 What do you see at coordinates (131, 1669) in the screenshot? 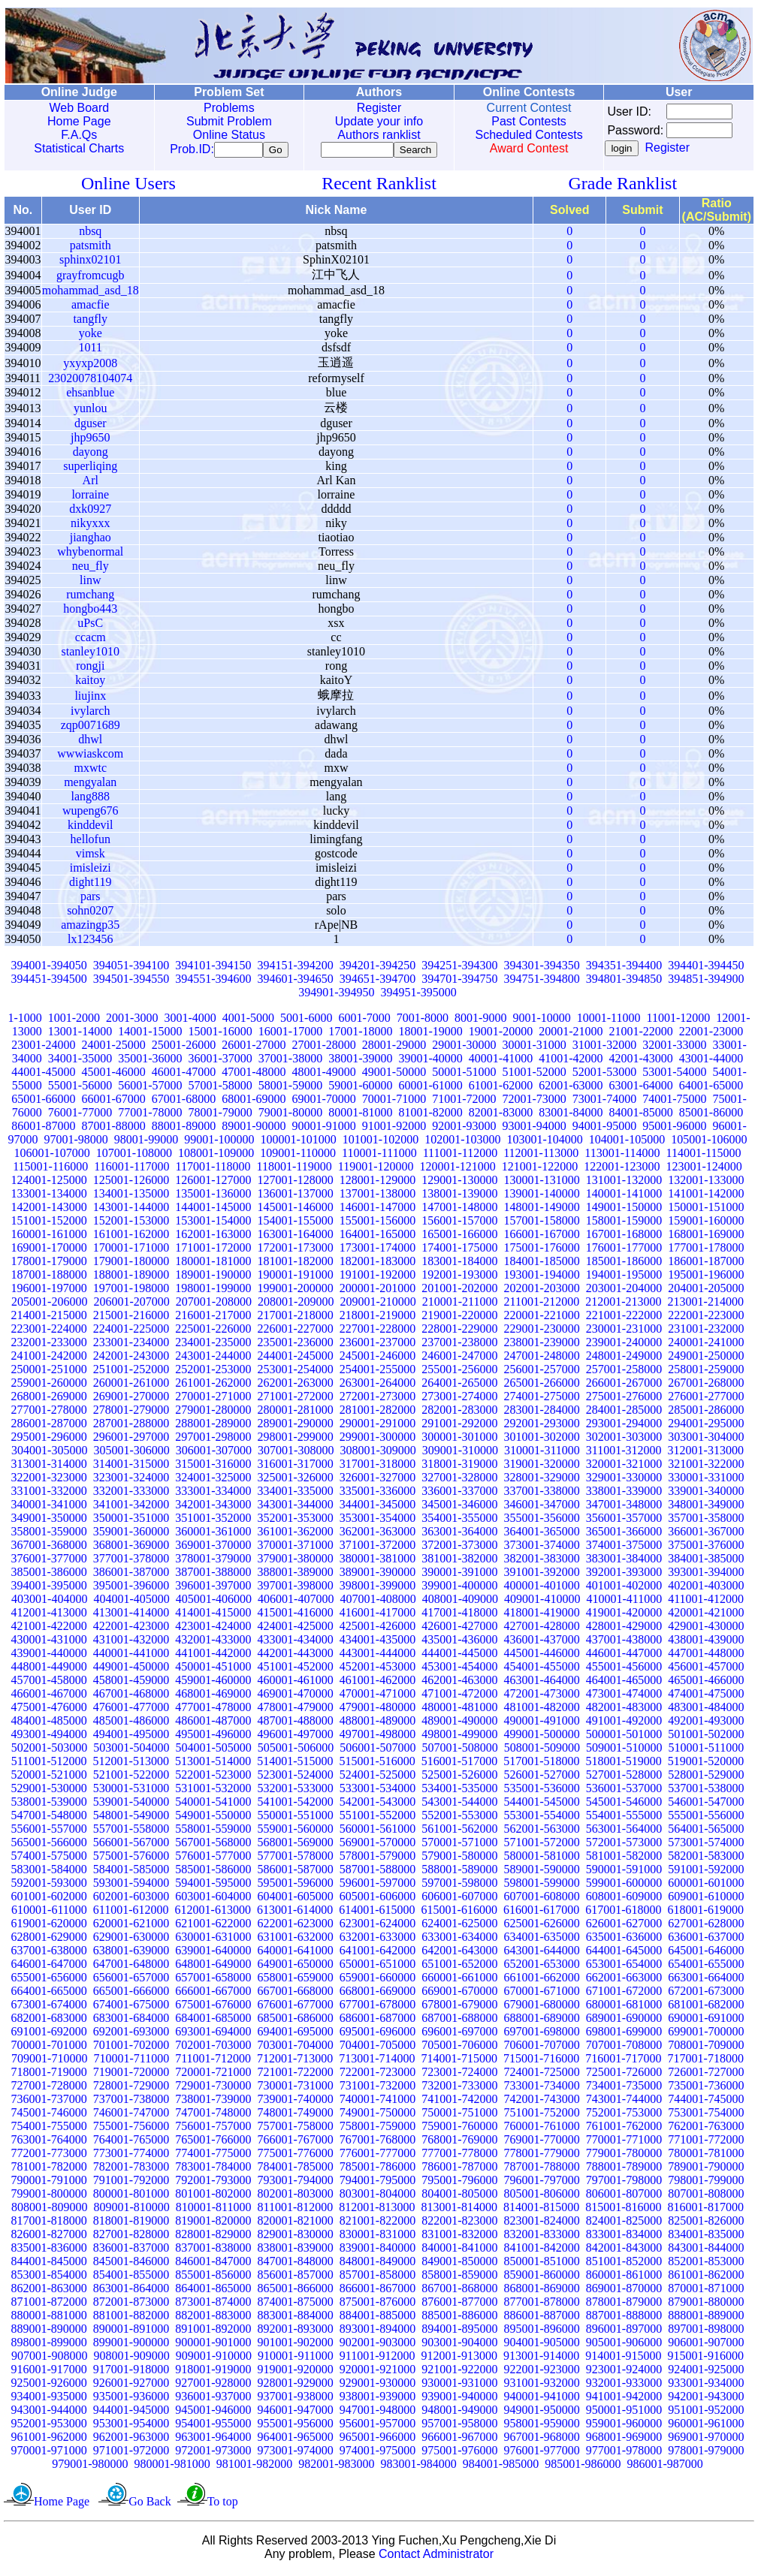
I see `449001-450000` at bounding box center [131, 1669].